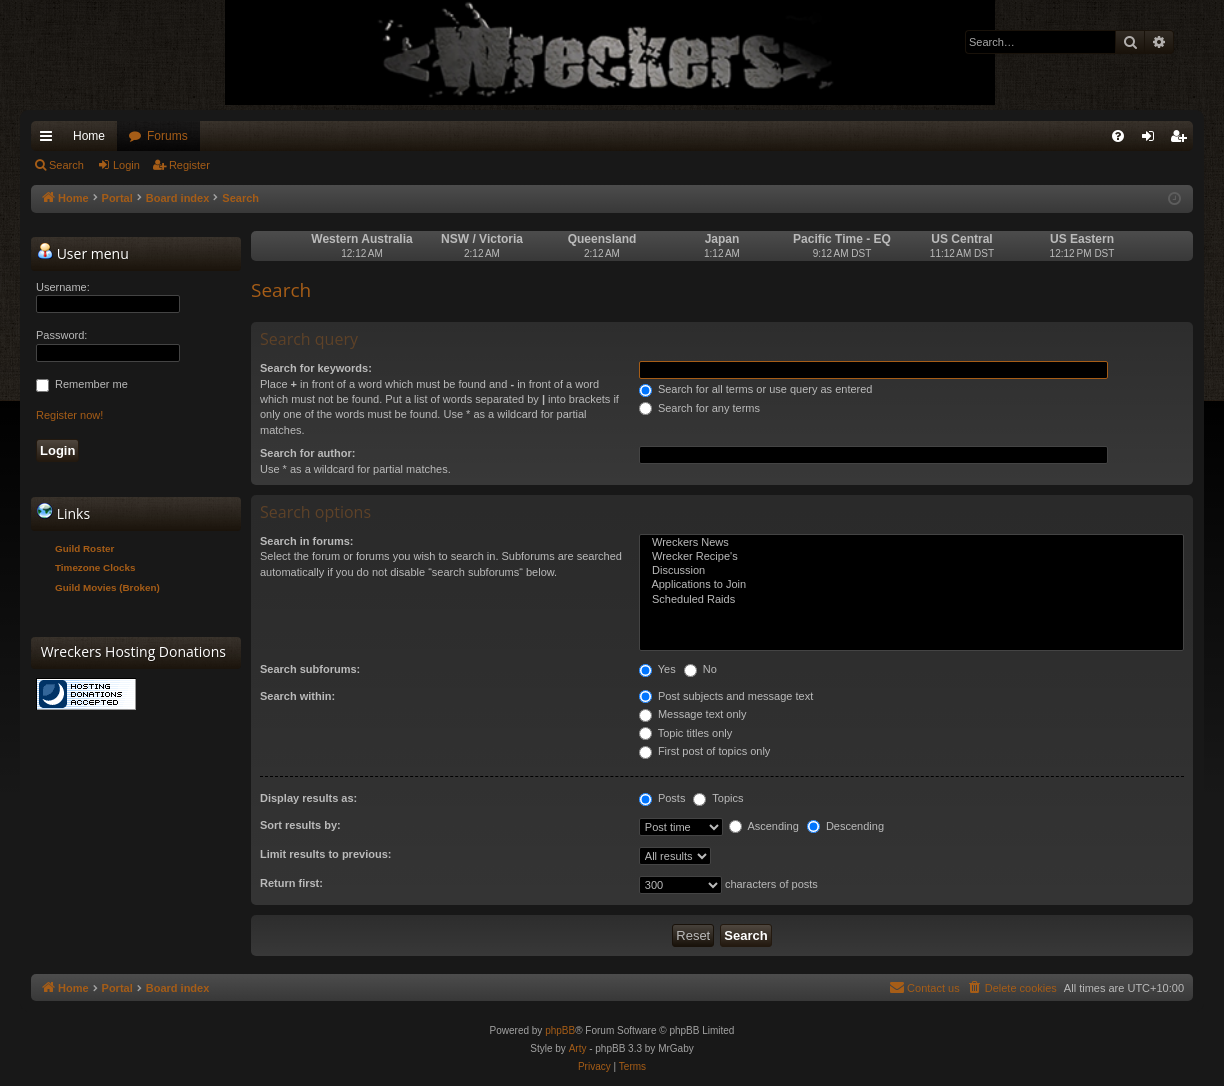  Describe the element at coordinates (1152, 140) in the screenshot. I see `Login [menuitem]` at that location.